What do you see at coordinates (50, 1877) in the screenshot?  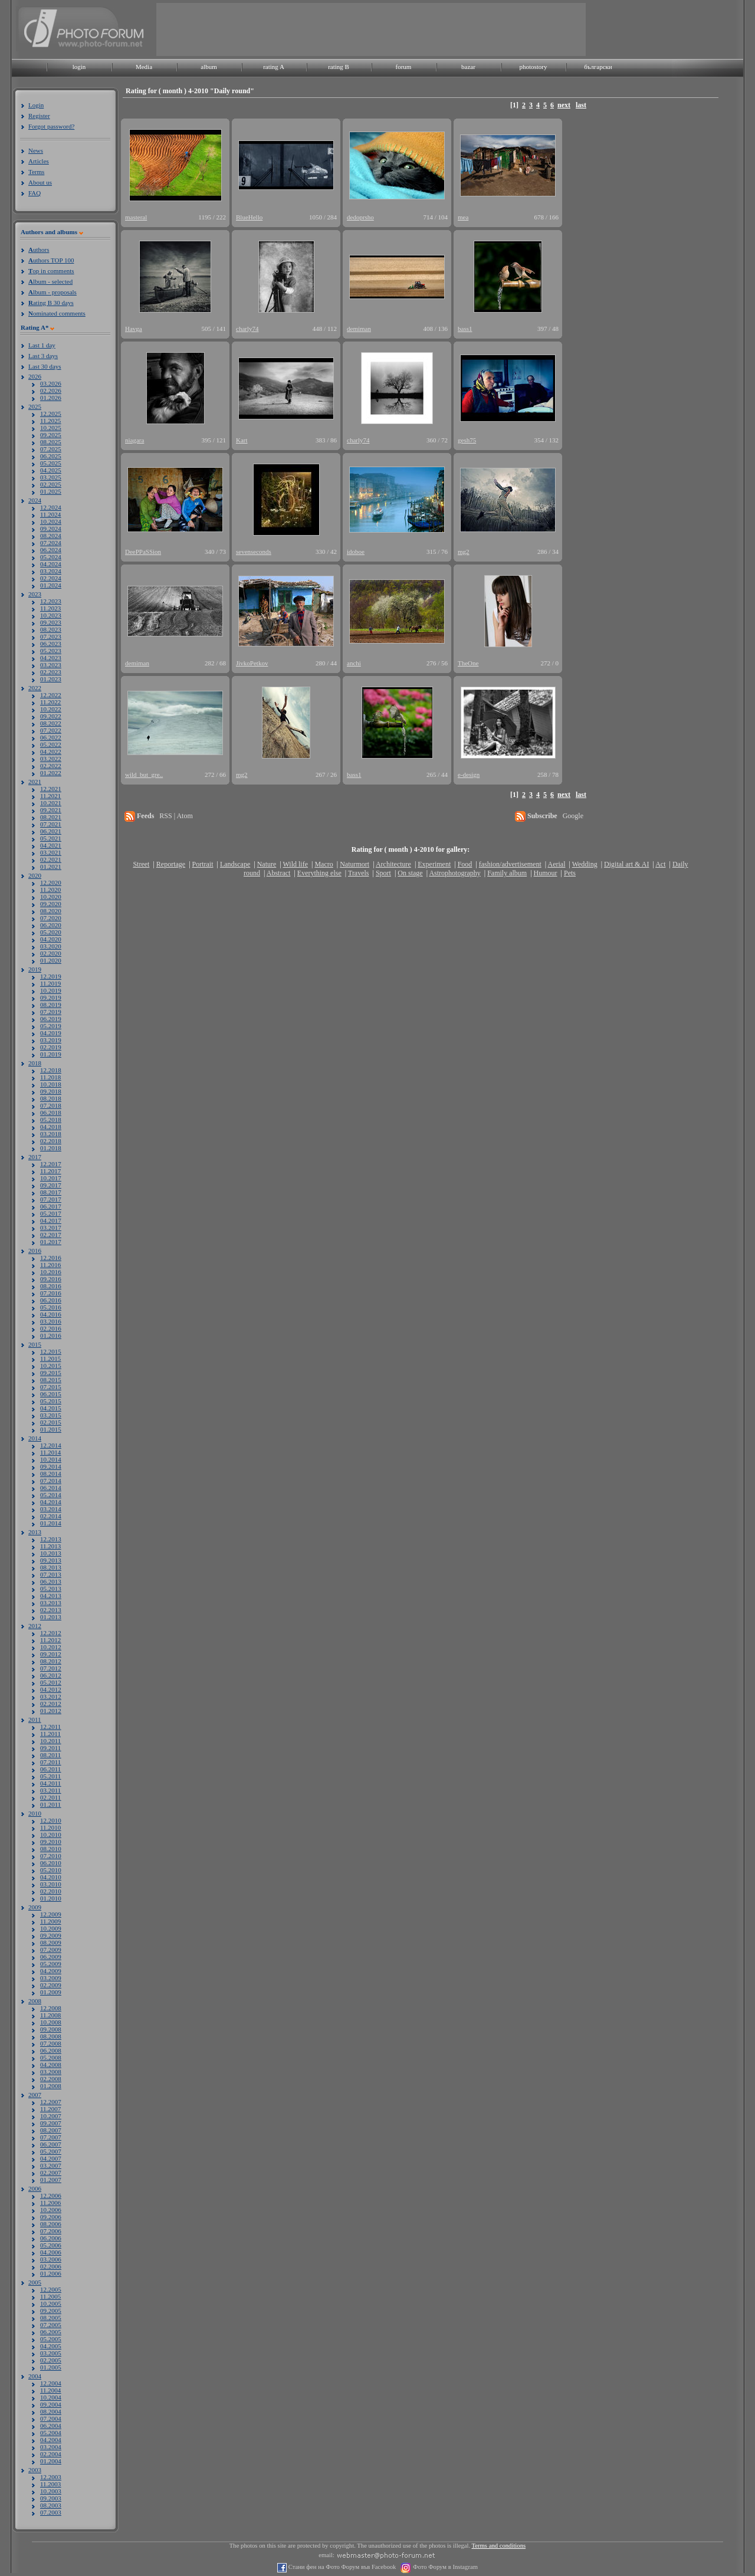 I see `04.2010` at bounding box center [50, 1877].